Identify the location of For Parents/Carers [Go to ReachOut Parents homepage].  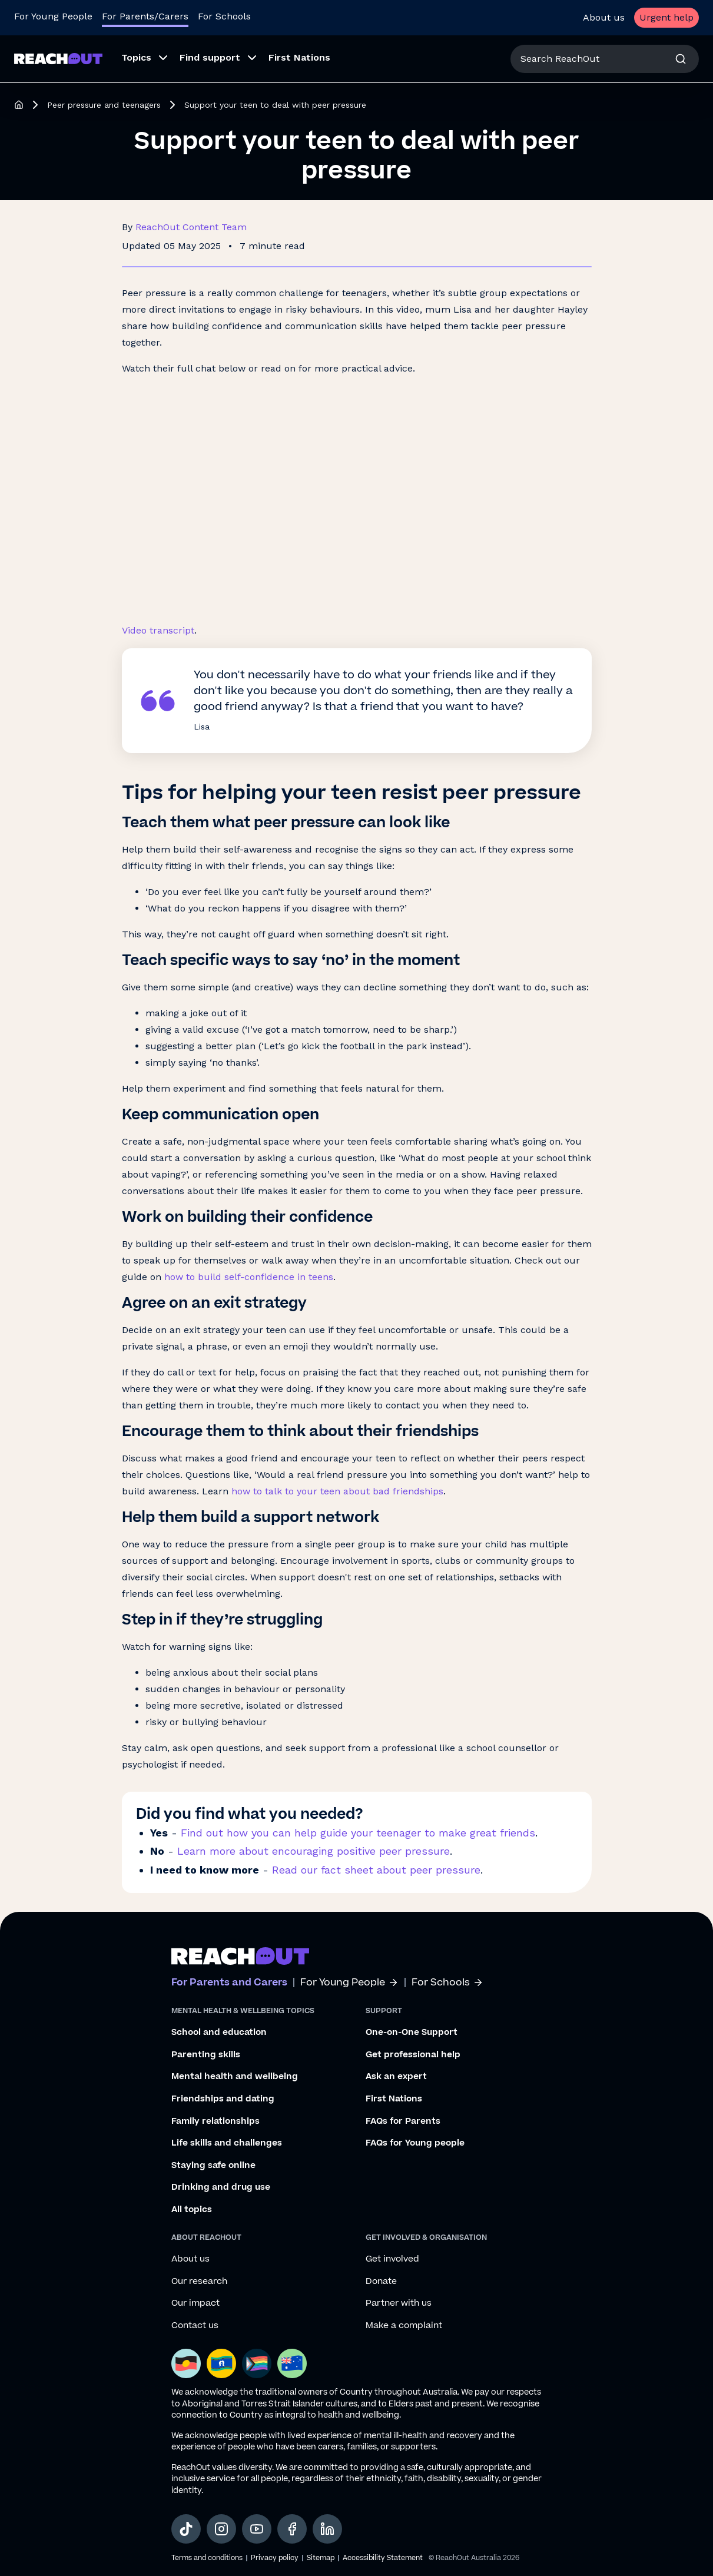
(145, 16).